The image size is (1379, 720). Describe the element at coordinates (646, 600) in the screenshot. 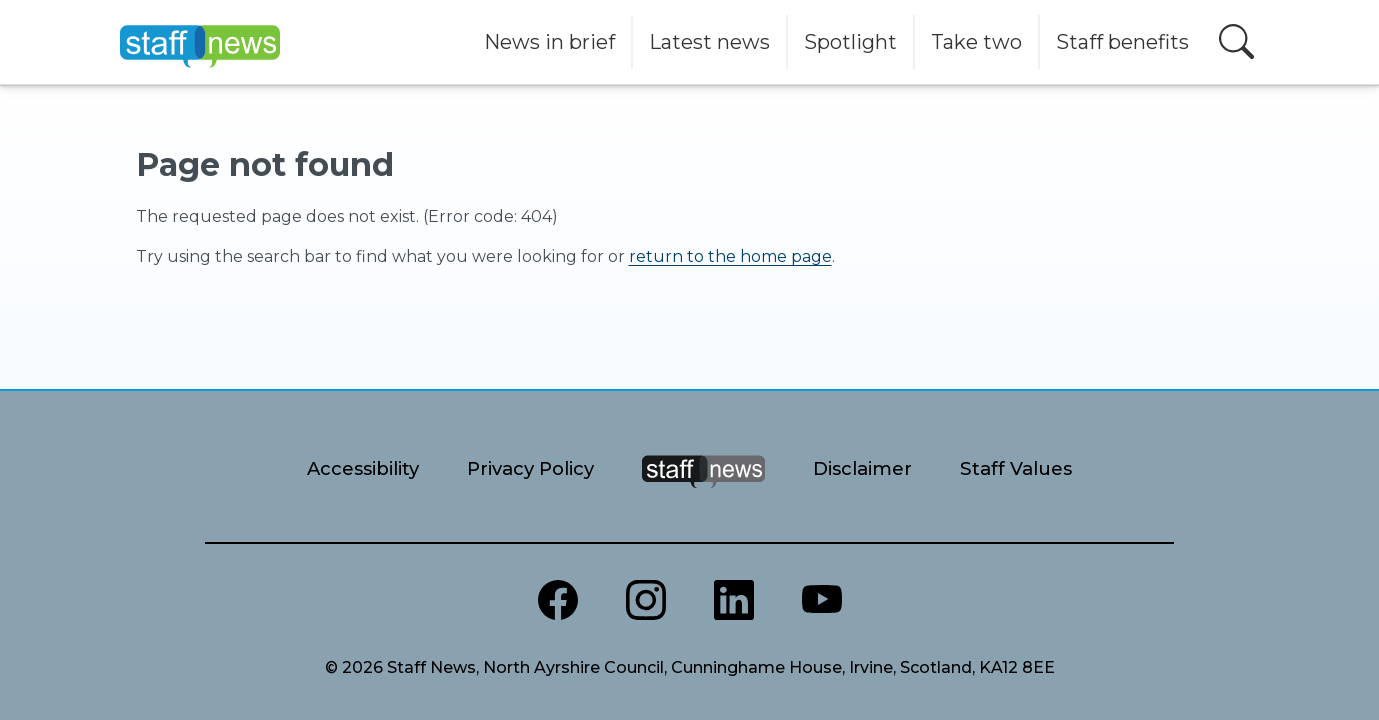

I see `[North Ayrshire Instagram]` at that location.